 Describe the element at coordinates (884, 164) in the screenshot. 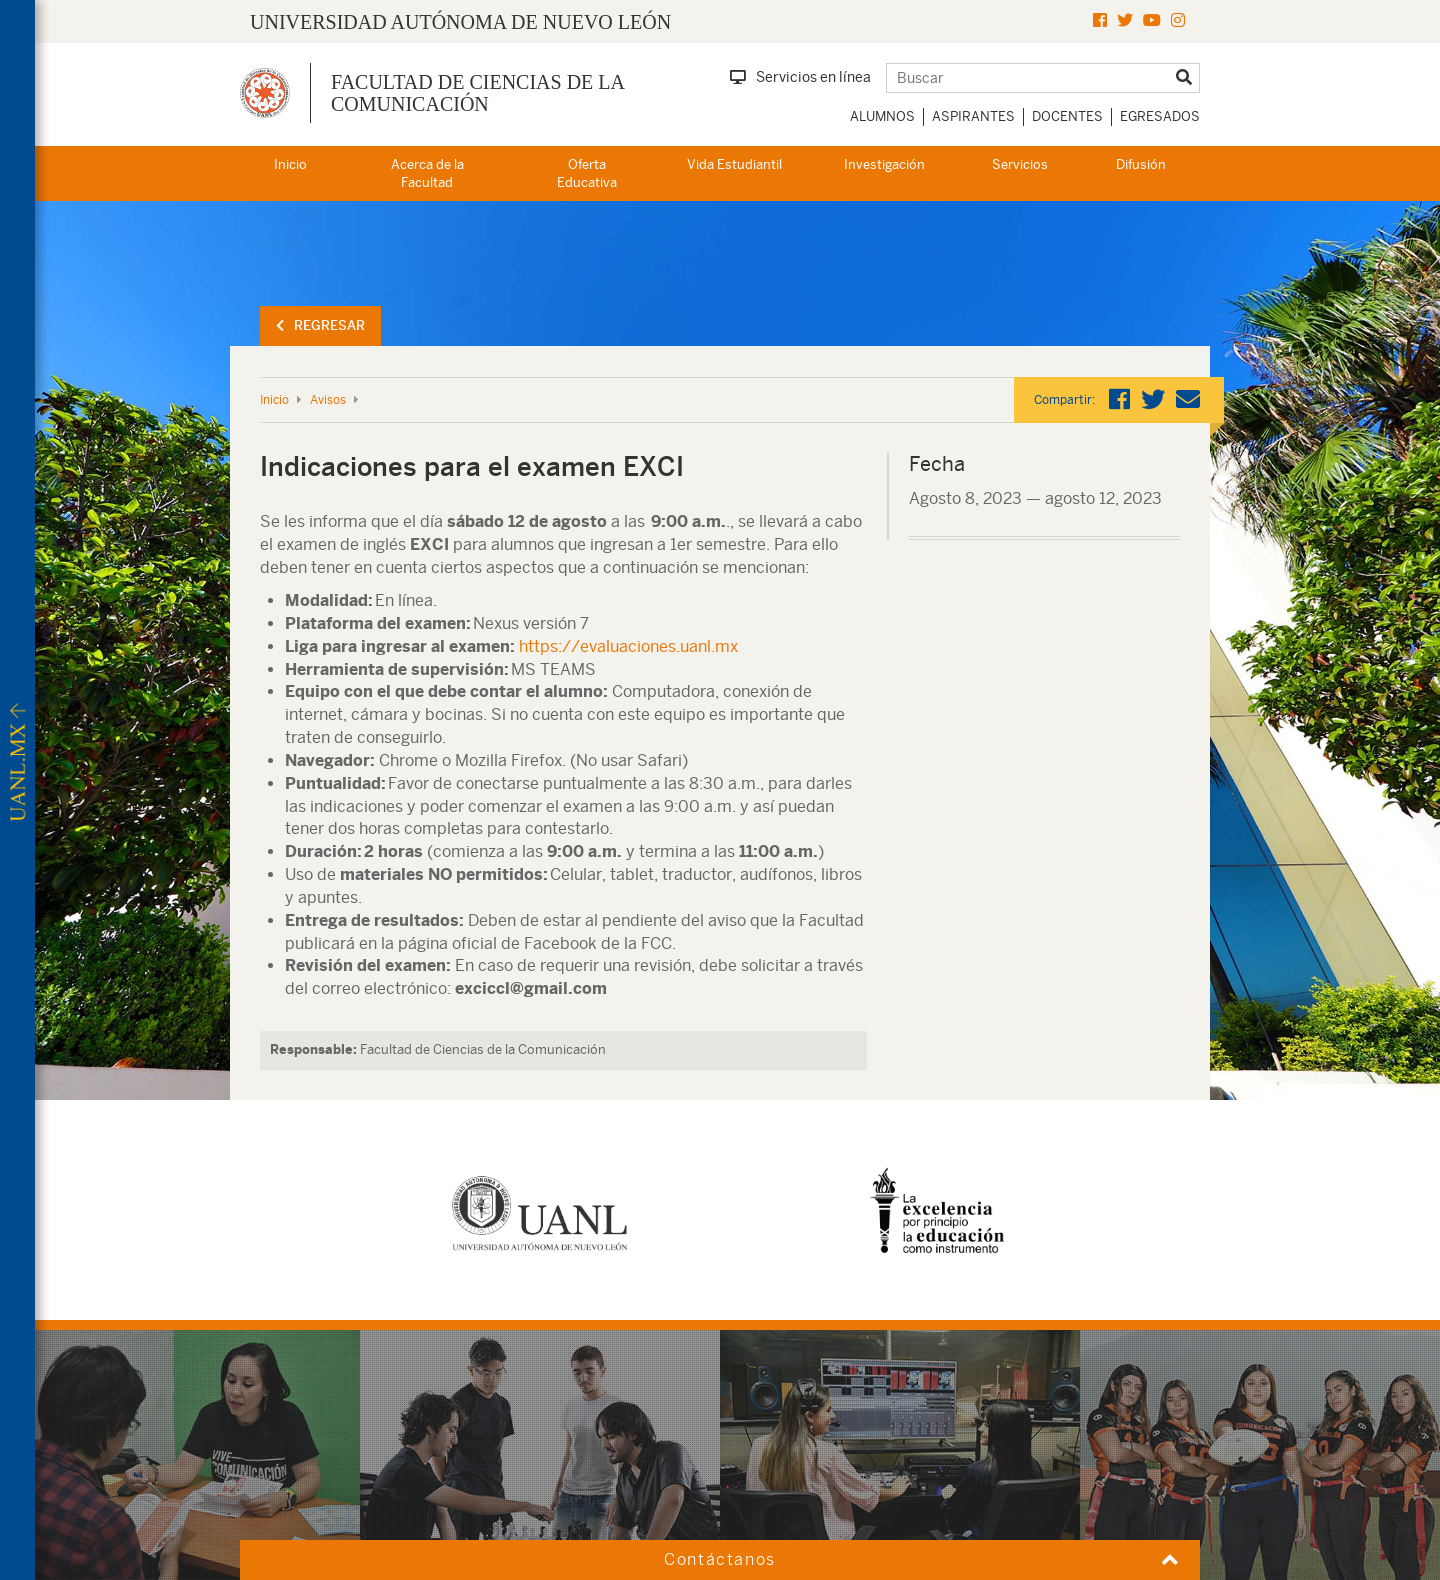

I see `Investigación` at that location.